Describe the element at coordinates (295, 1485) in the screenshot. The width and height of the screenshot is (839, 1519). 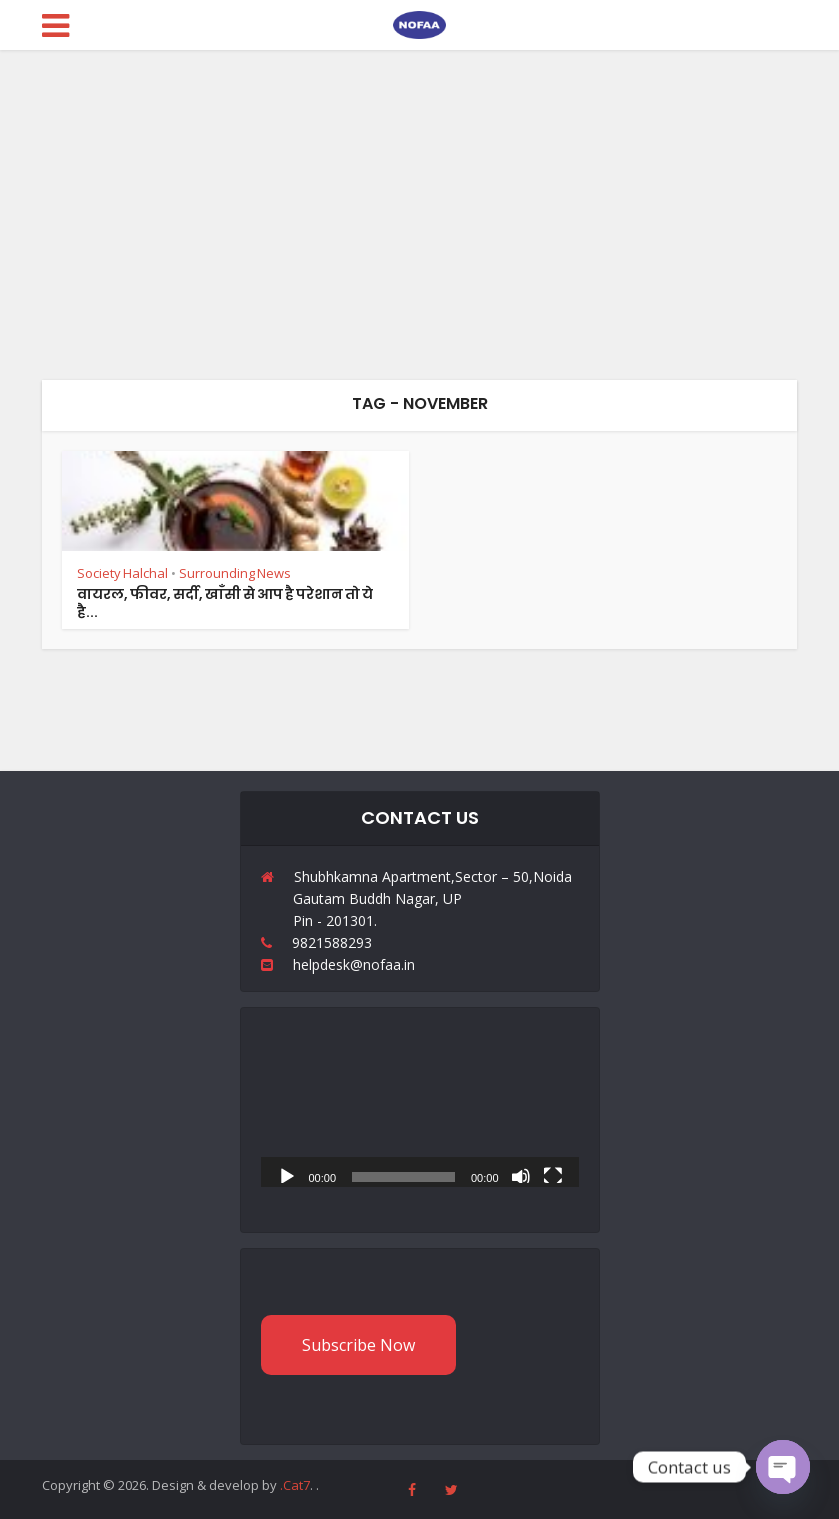
I see `.Cat7` at that location.